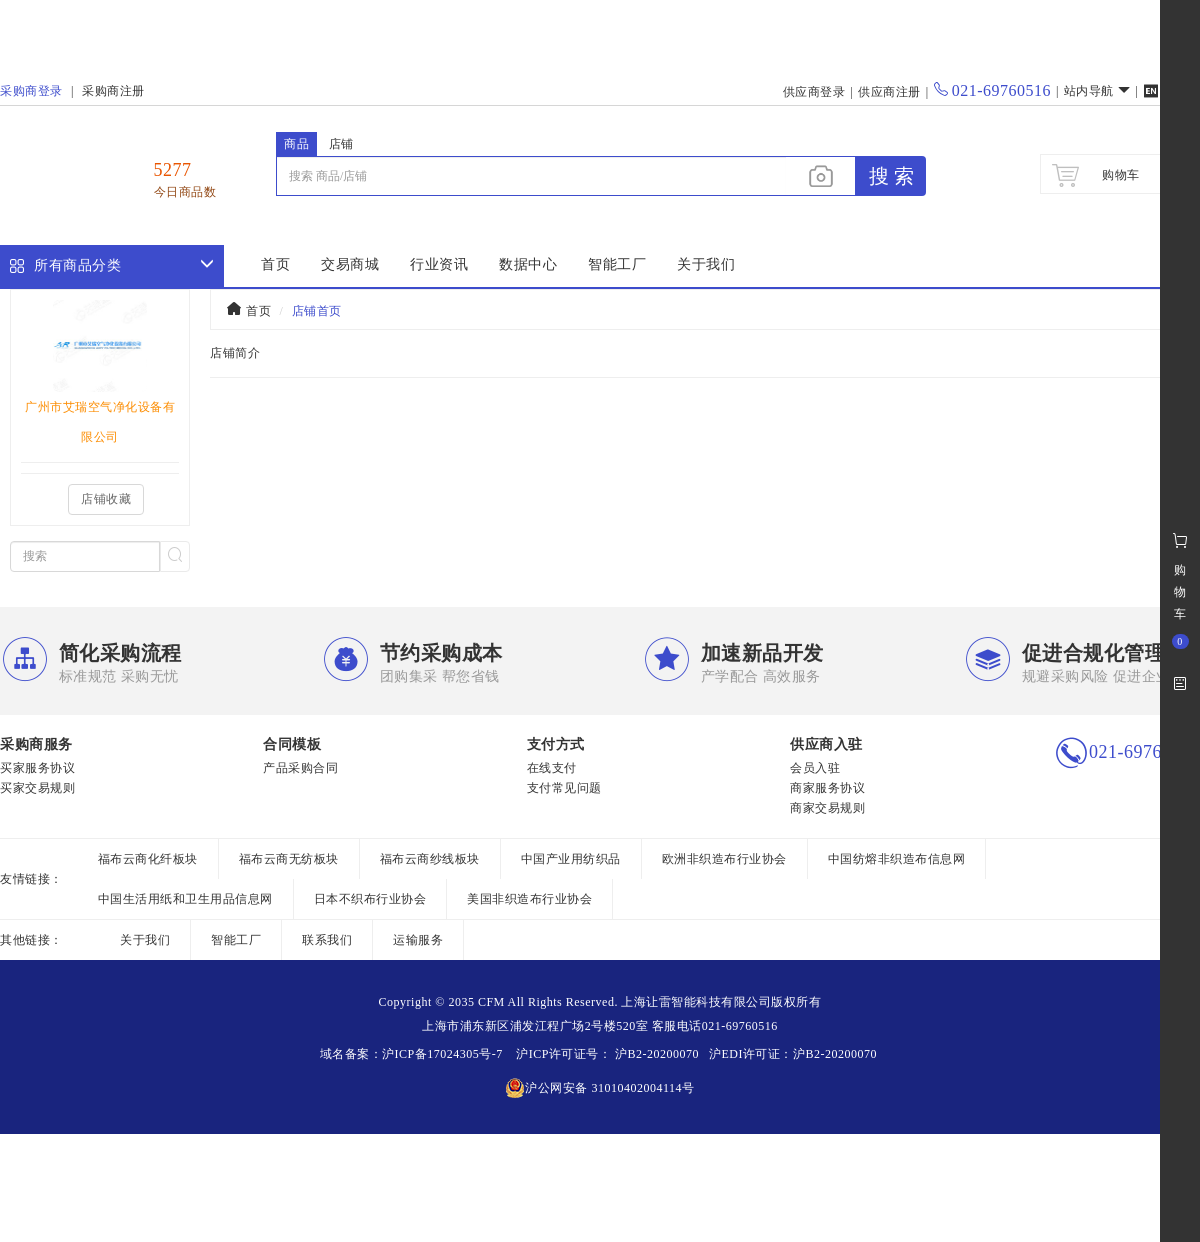 Image resolution: width=1200 pixels, height=1242 pixels. Describe the element at coordinates (531, 176) in the screenshot. I see `[...]` at that location.